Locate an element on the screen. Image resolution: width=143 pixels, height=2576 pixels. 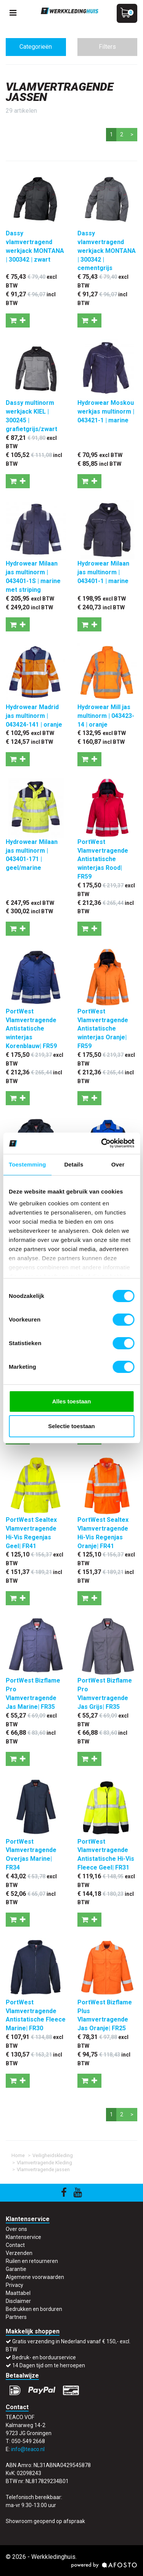
Bedrukken en borduren is located at coordinates (34, 2309).